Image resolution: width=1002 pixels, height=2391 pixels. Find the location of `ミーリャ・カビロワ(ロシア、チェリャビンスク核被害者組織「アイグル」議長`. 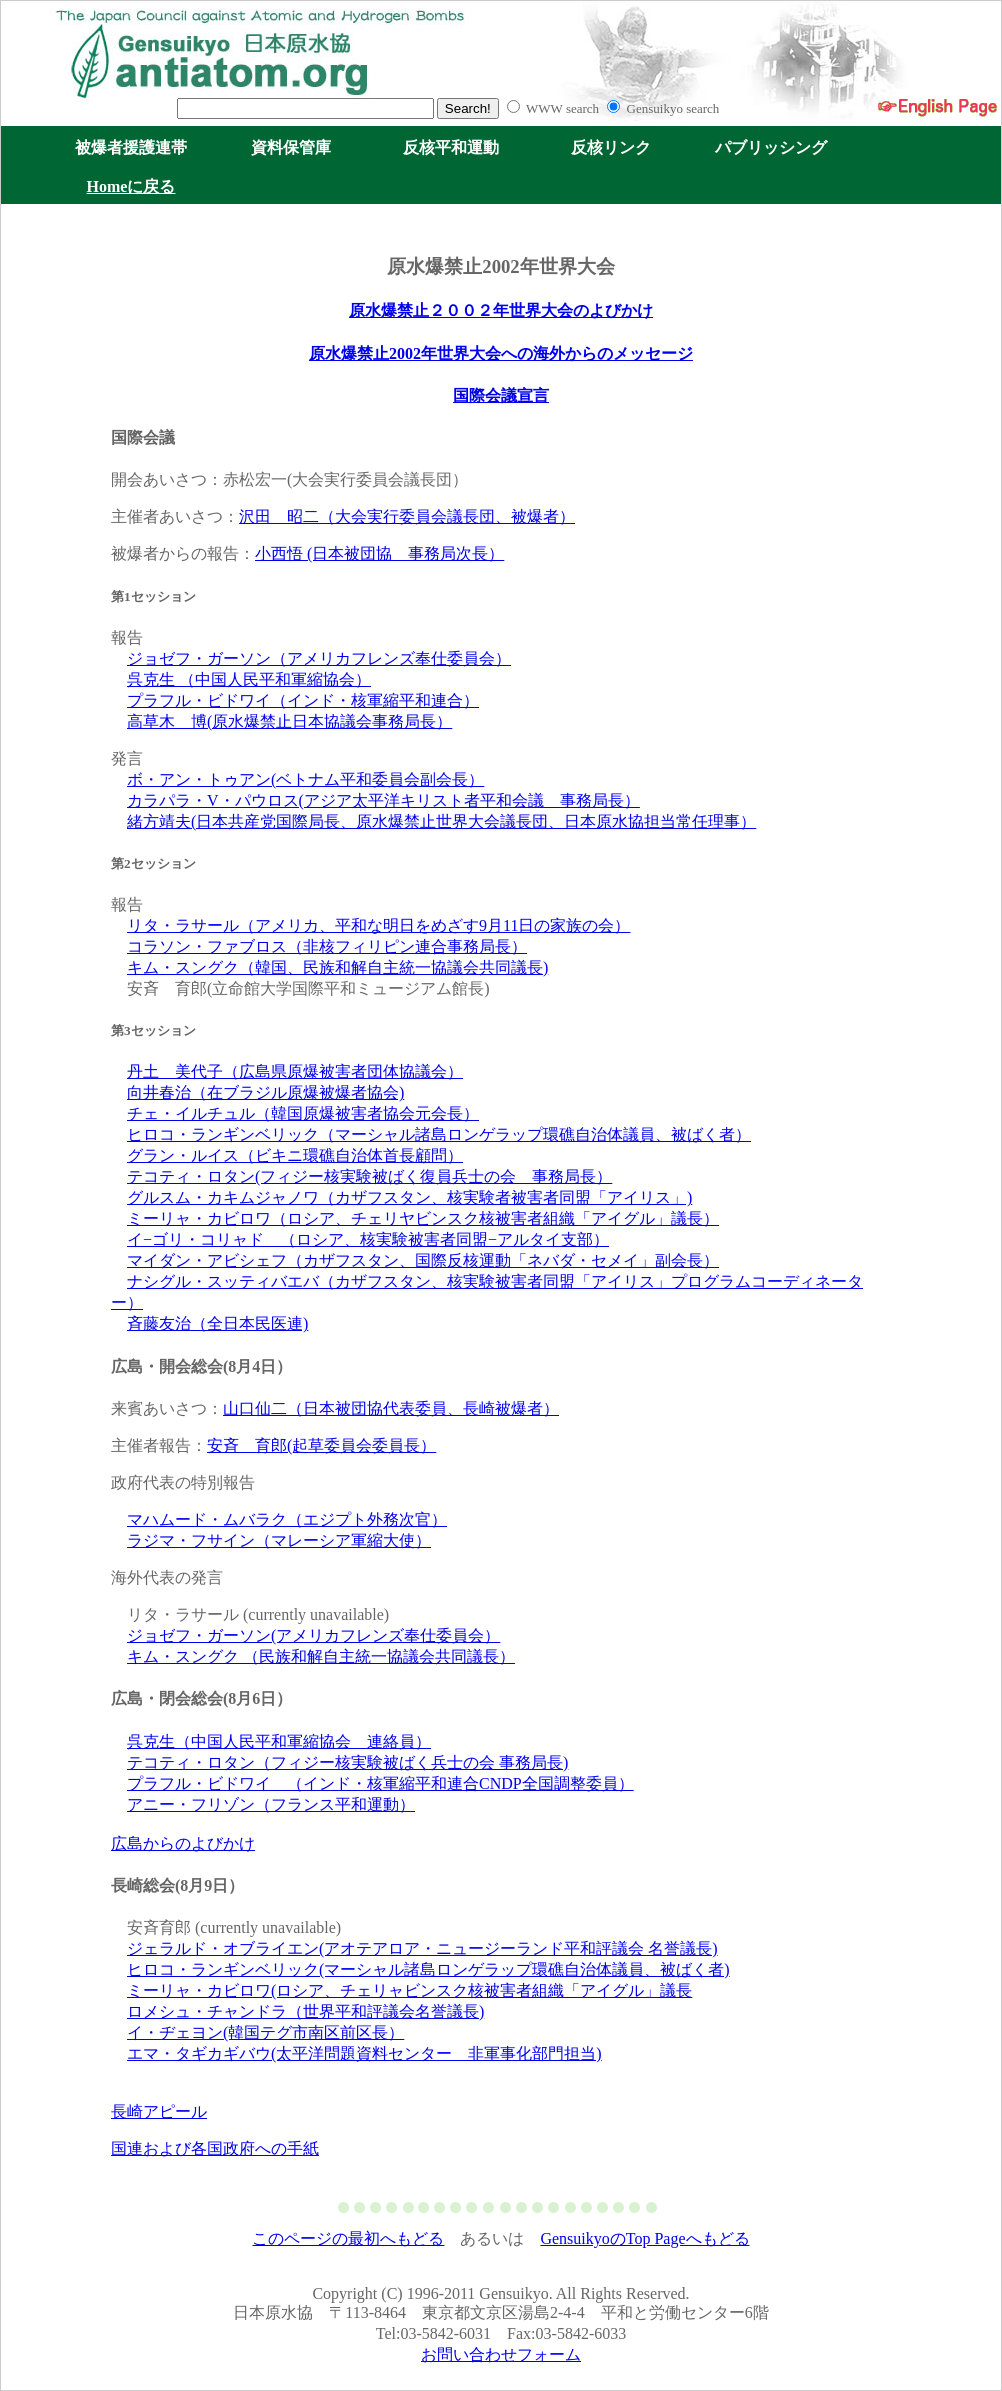

ミーリャ・カビロワ(ロシア、チェリャビンスク核被害者組織「アイグル」議長 is located at coordinates (409, 1990).